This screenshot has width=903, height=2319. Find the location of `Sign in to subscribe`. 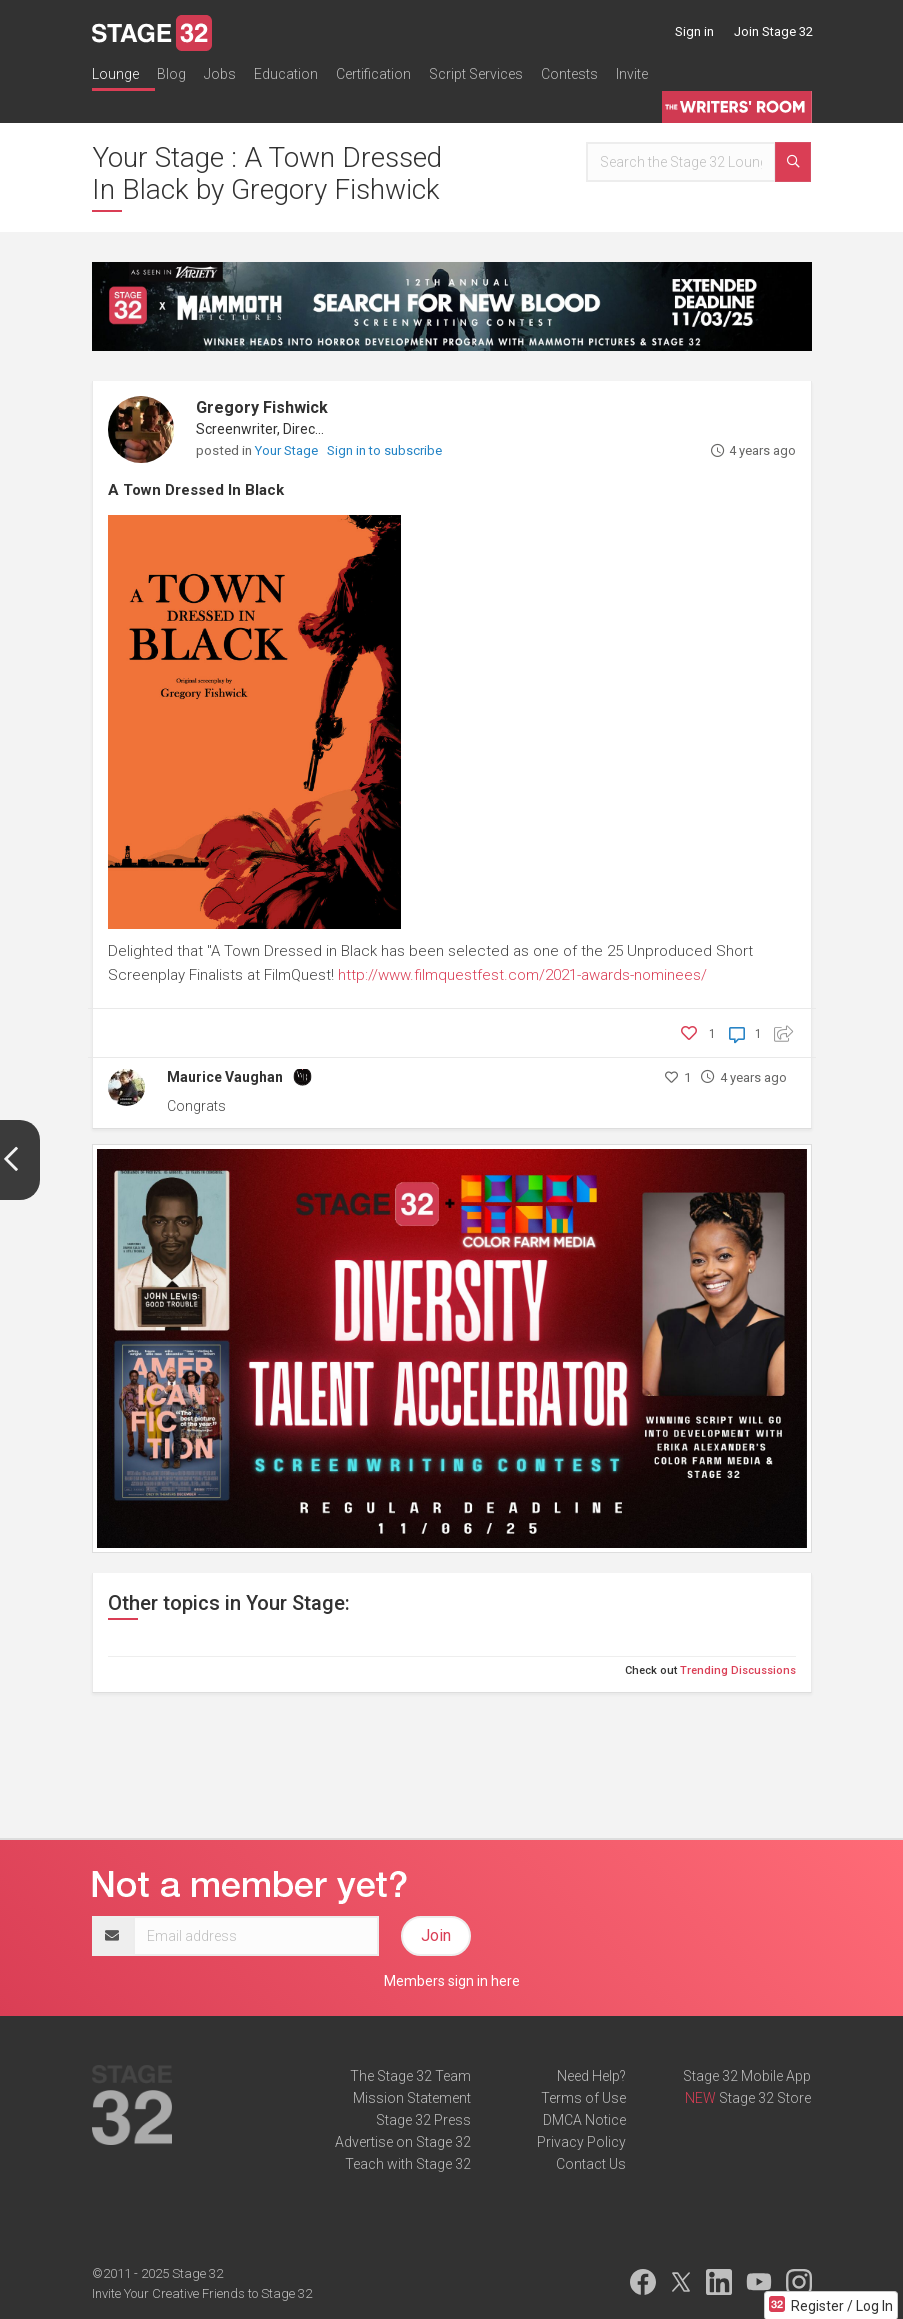

Sign in to subscribe is located at coordinates (384, 450).